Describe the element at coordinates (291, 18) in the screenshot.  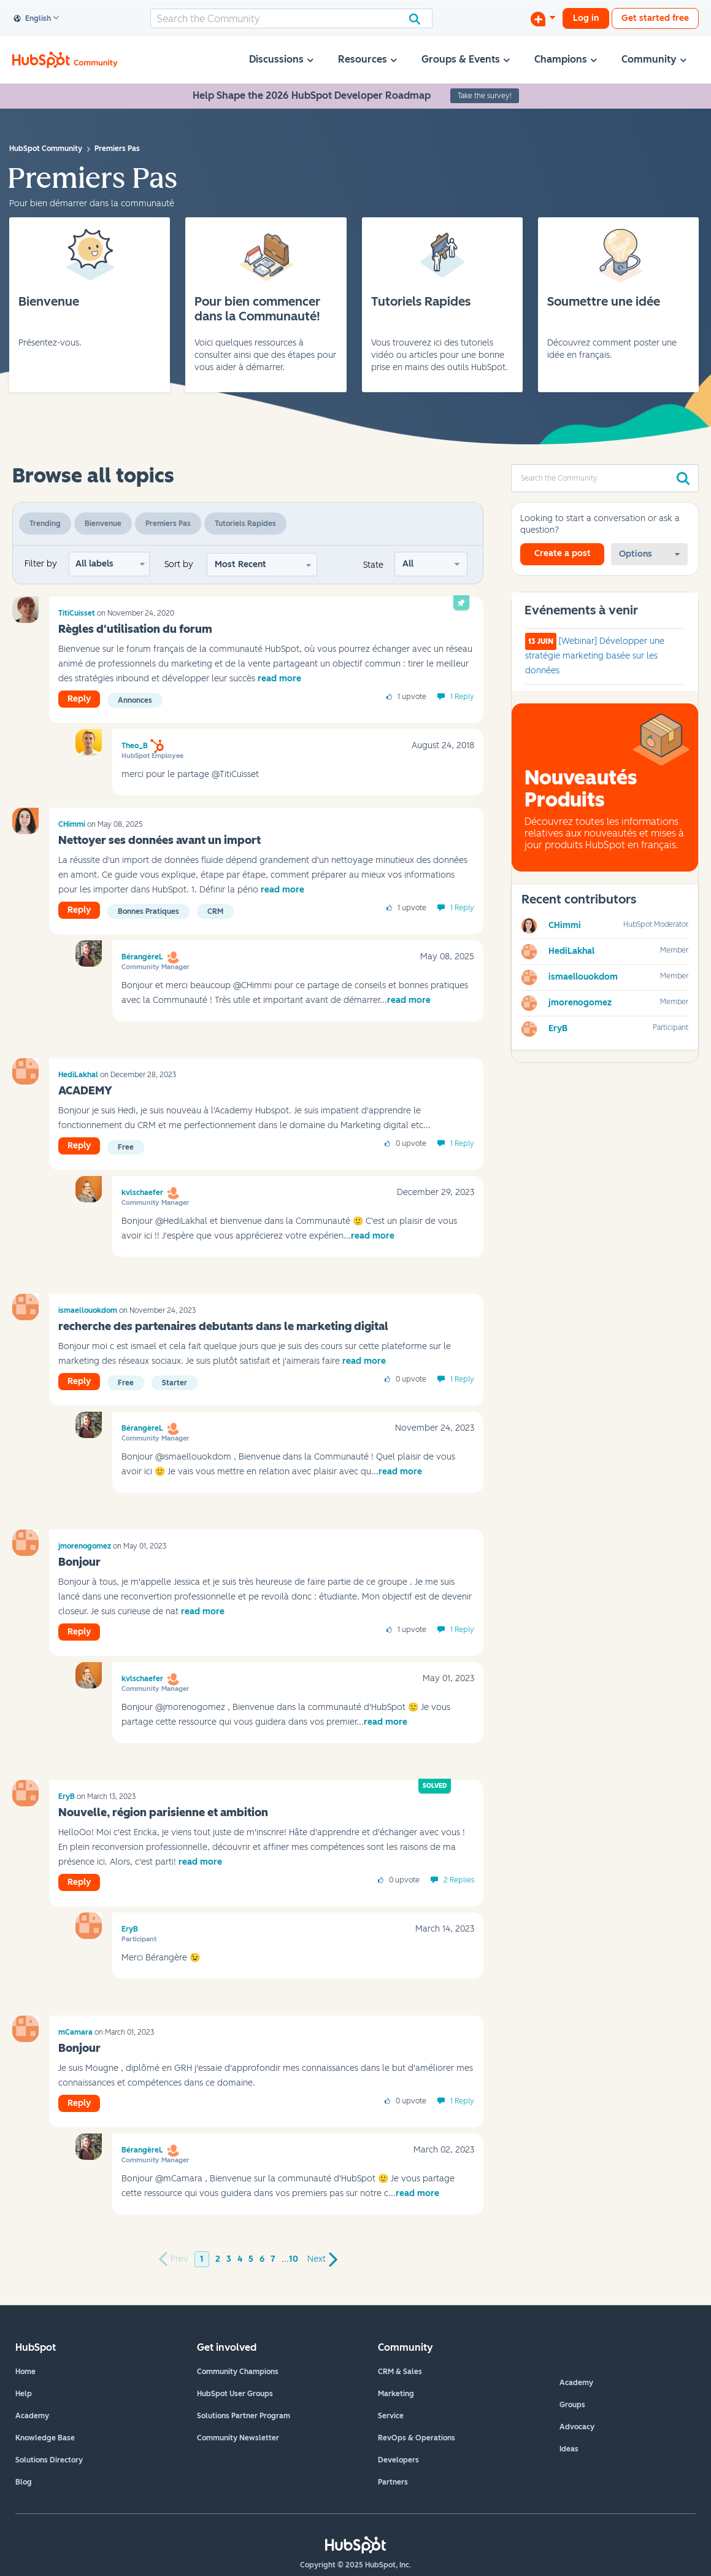
I see `[Search]` at that location.